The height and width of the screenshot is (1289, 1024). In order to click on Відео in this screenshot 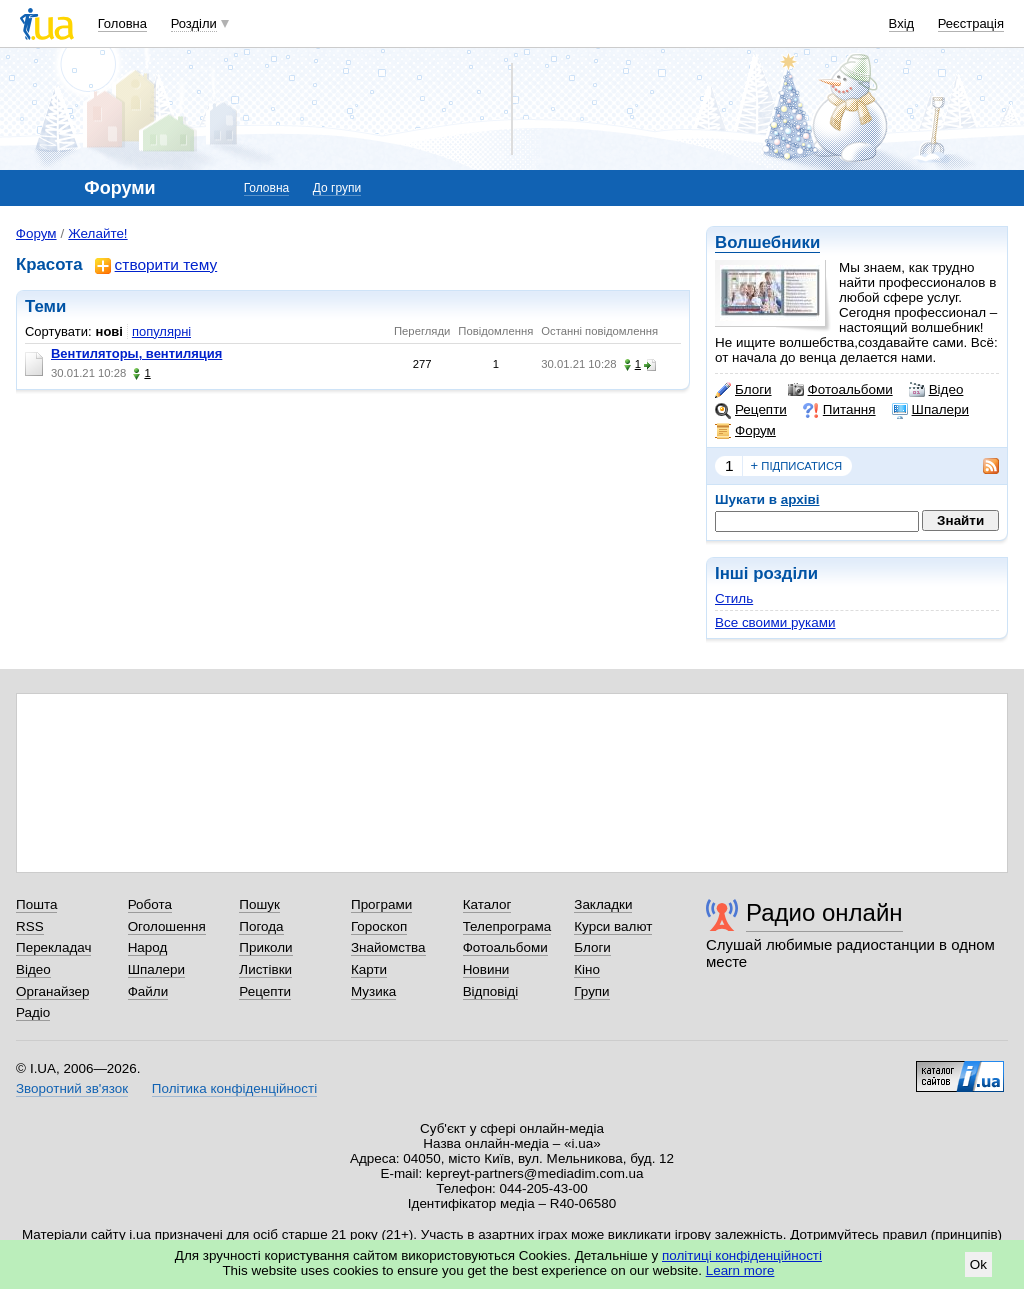, I will do `click(936, 390)`.